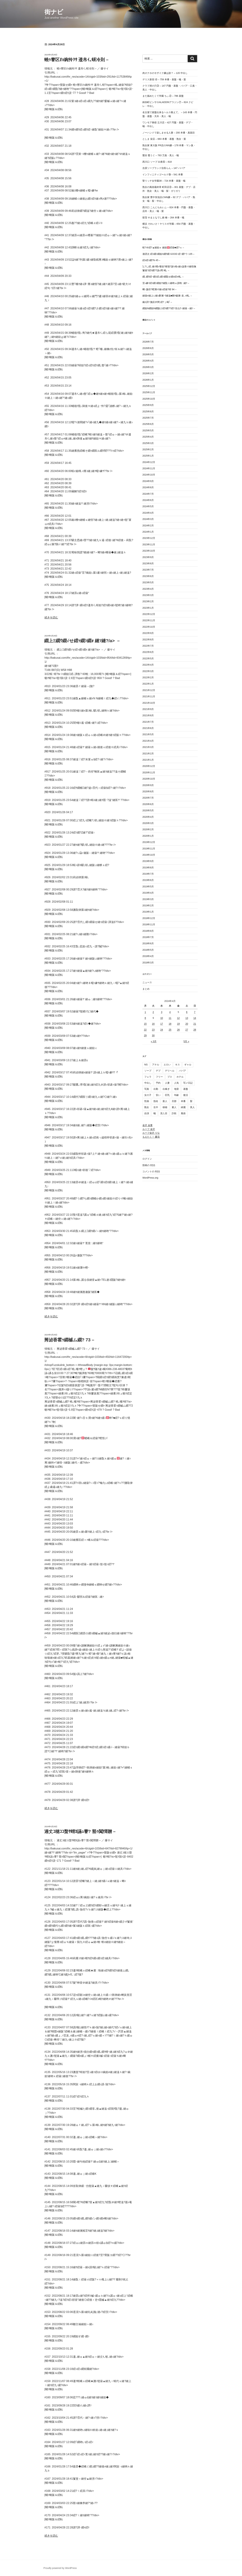 Image resolution: width=242 pixels, height=2576 pixels. Describe the element at coordinates (157, 161) in the screenshot. I see `西川口 ソープ 白夜⑥ – 818` at that location.